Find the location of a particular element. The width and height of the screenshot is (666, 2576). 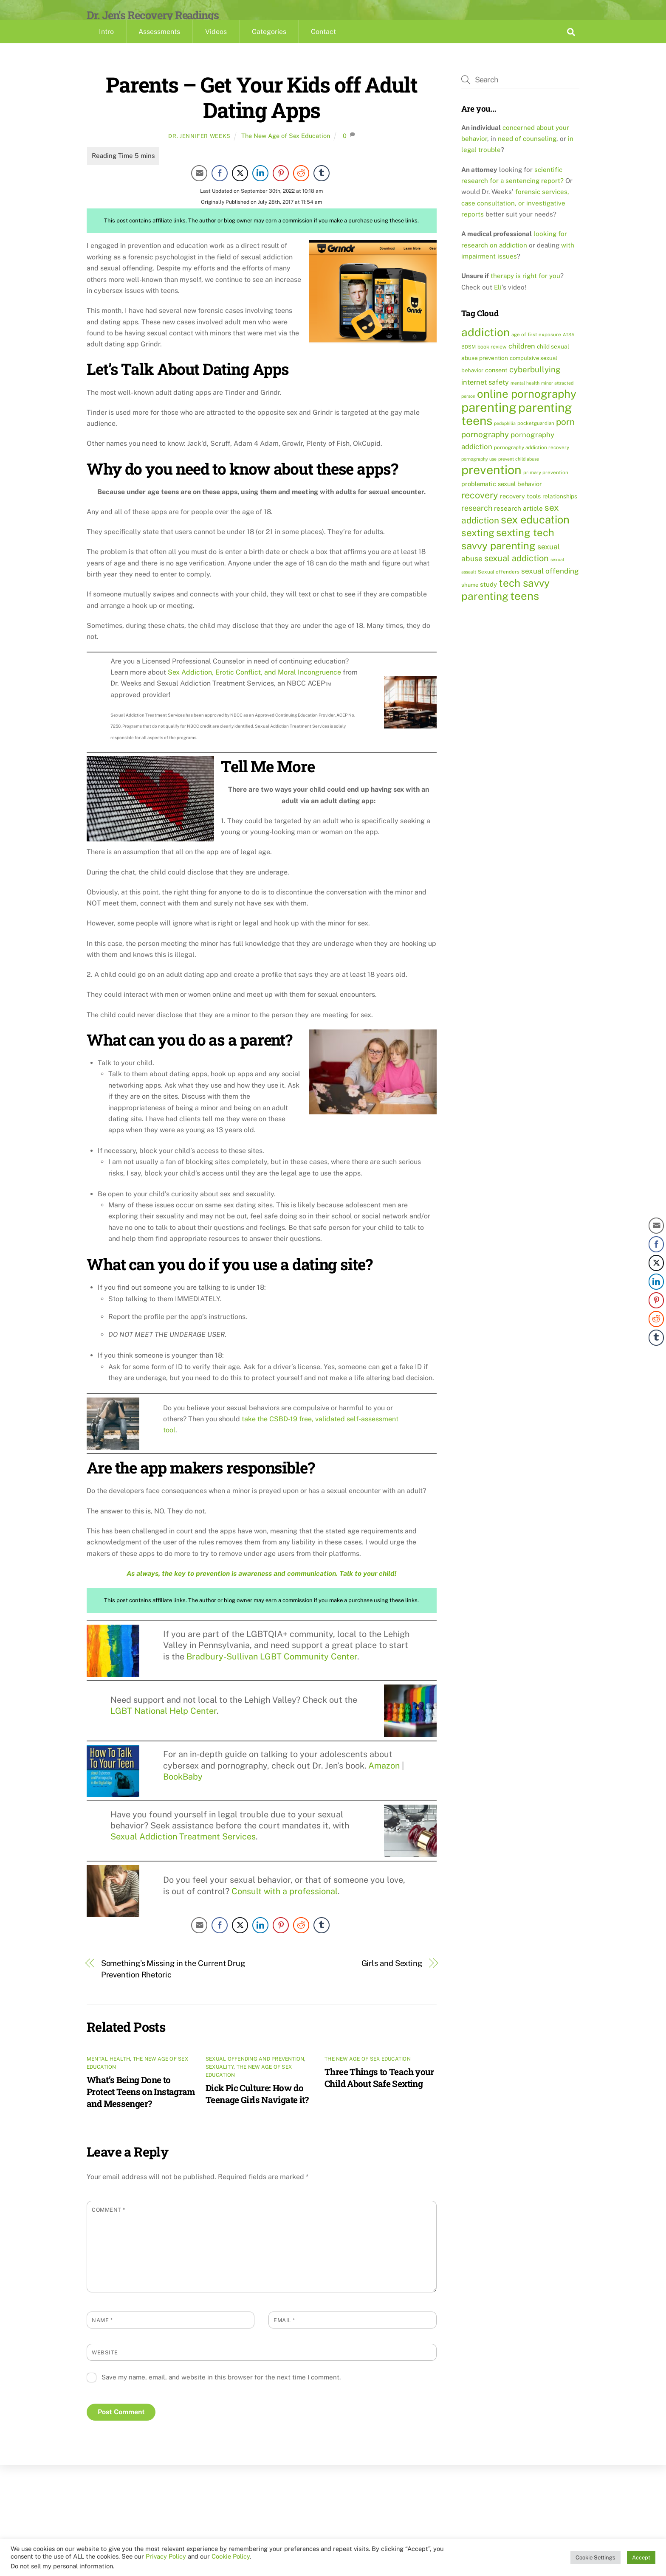

primary prevention [primary prevention (9 items)] is located at coordinates (545, 487).